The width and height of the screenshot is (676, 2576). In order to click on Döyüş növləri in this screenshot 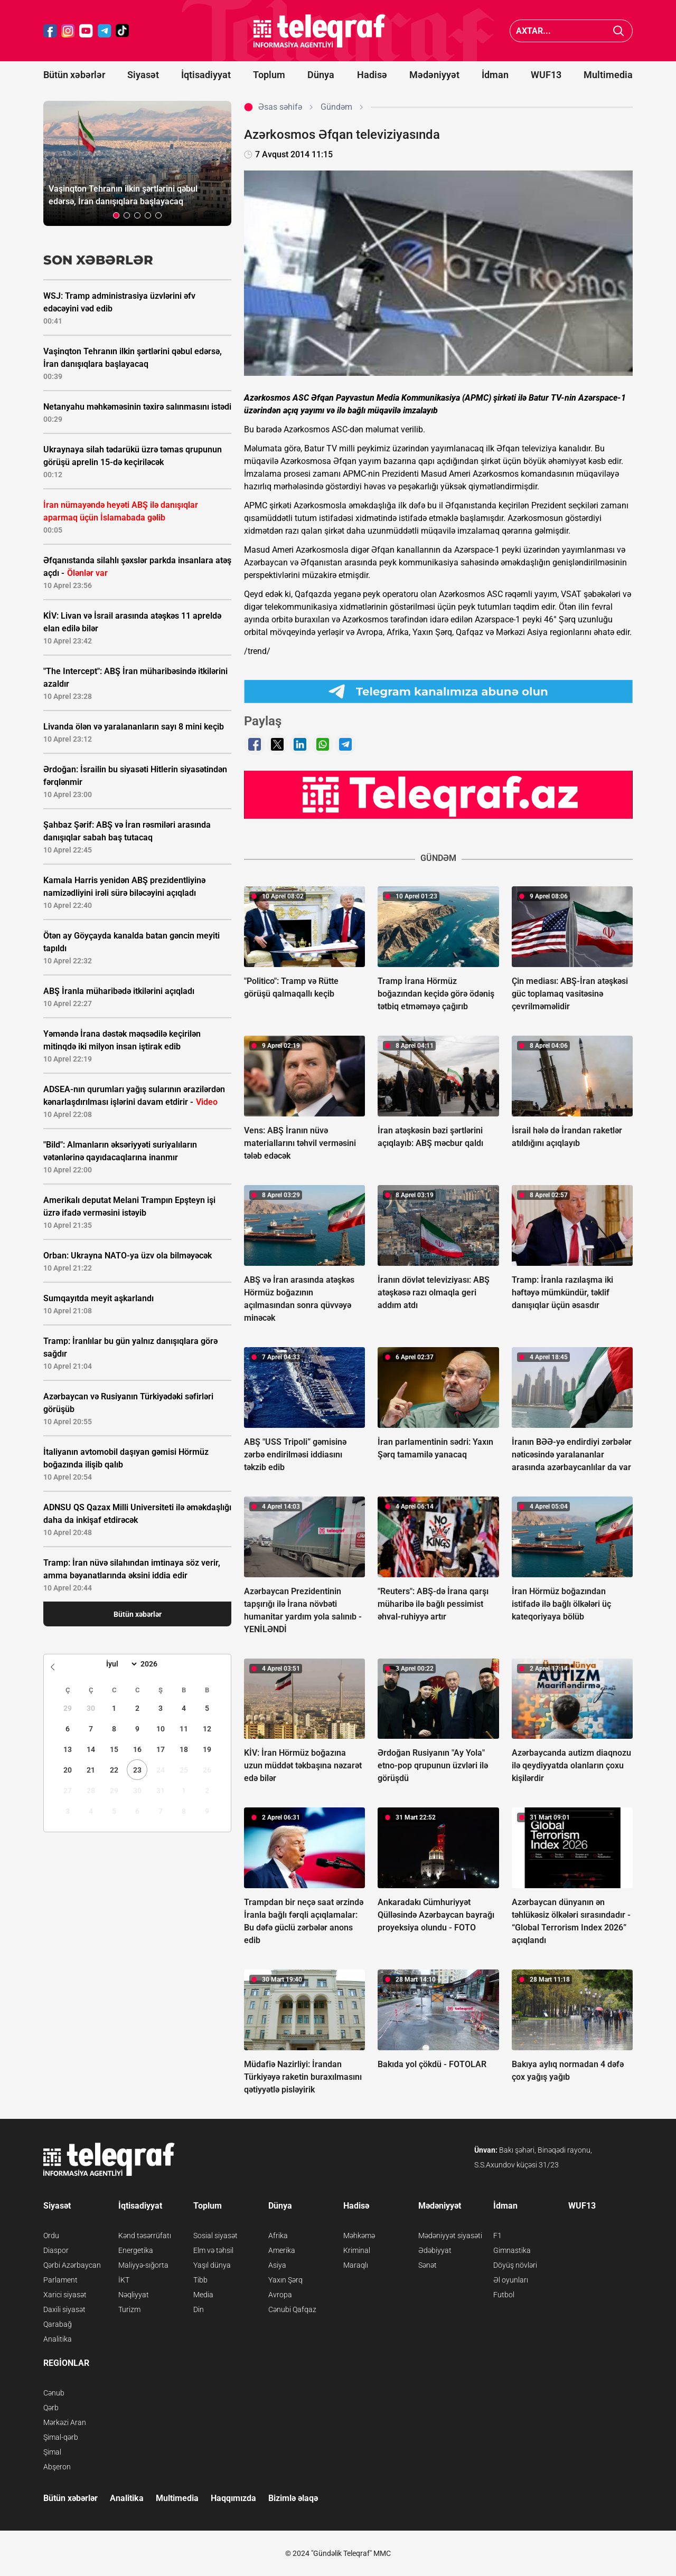, I will do `click(515, 2265)`.